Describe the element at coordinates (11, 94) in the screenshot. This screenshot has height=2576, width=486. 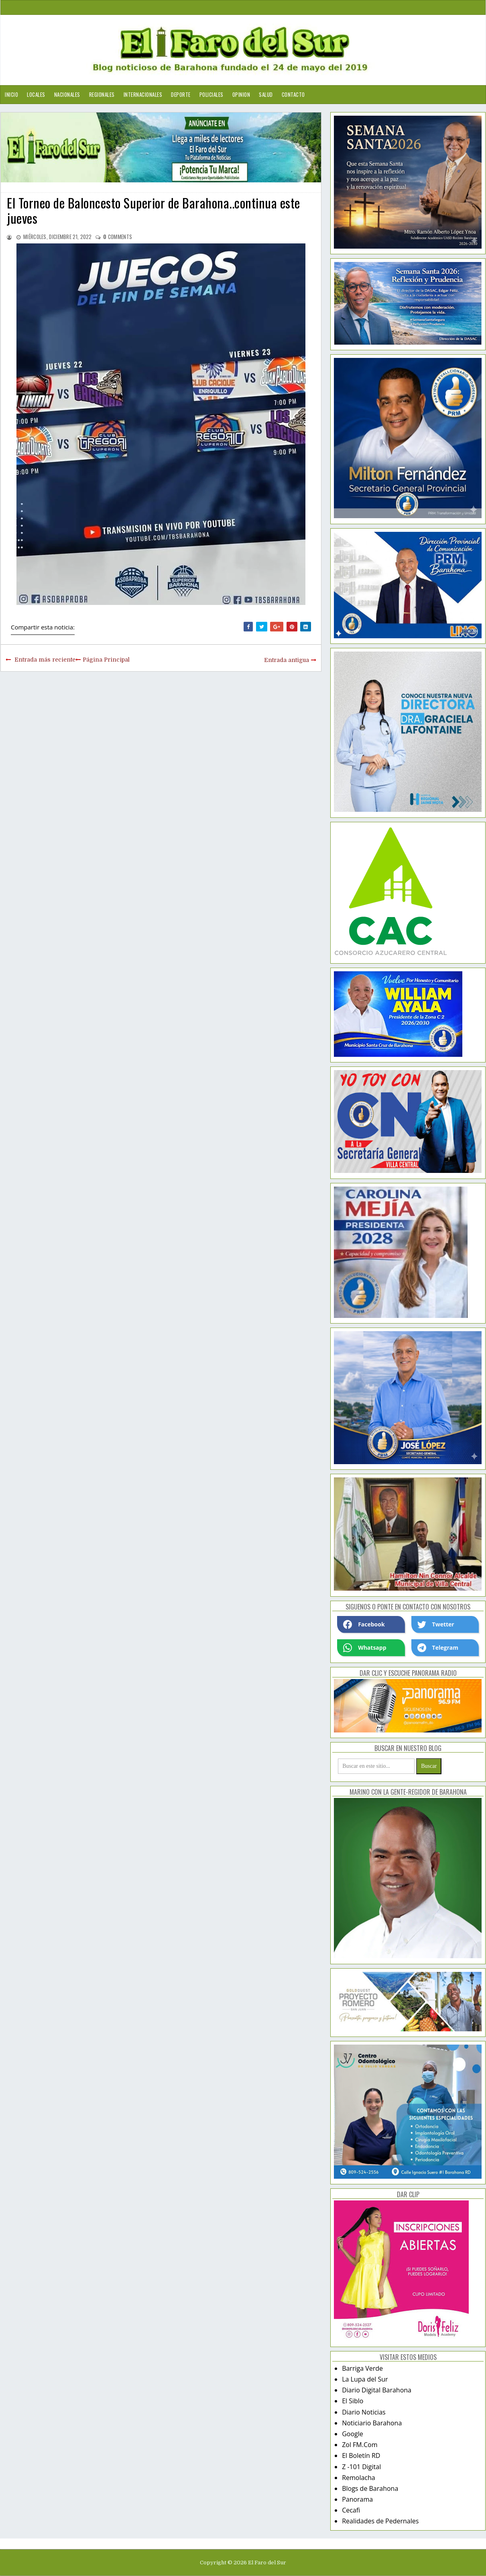
I see `Inicio` at that location.